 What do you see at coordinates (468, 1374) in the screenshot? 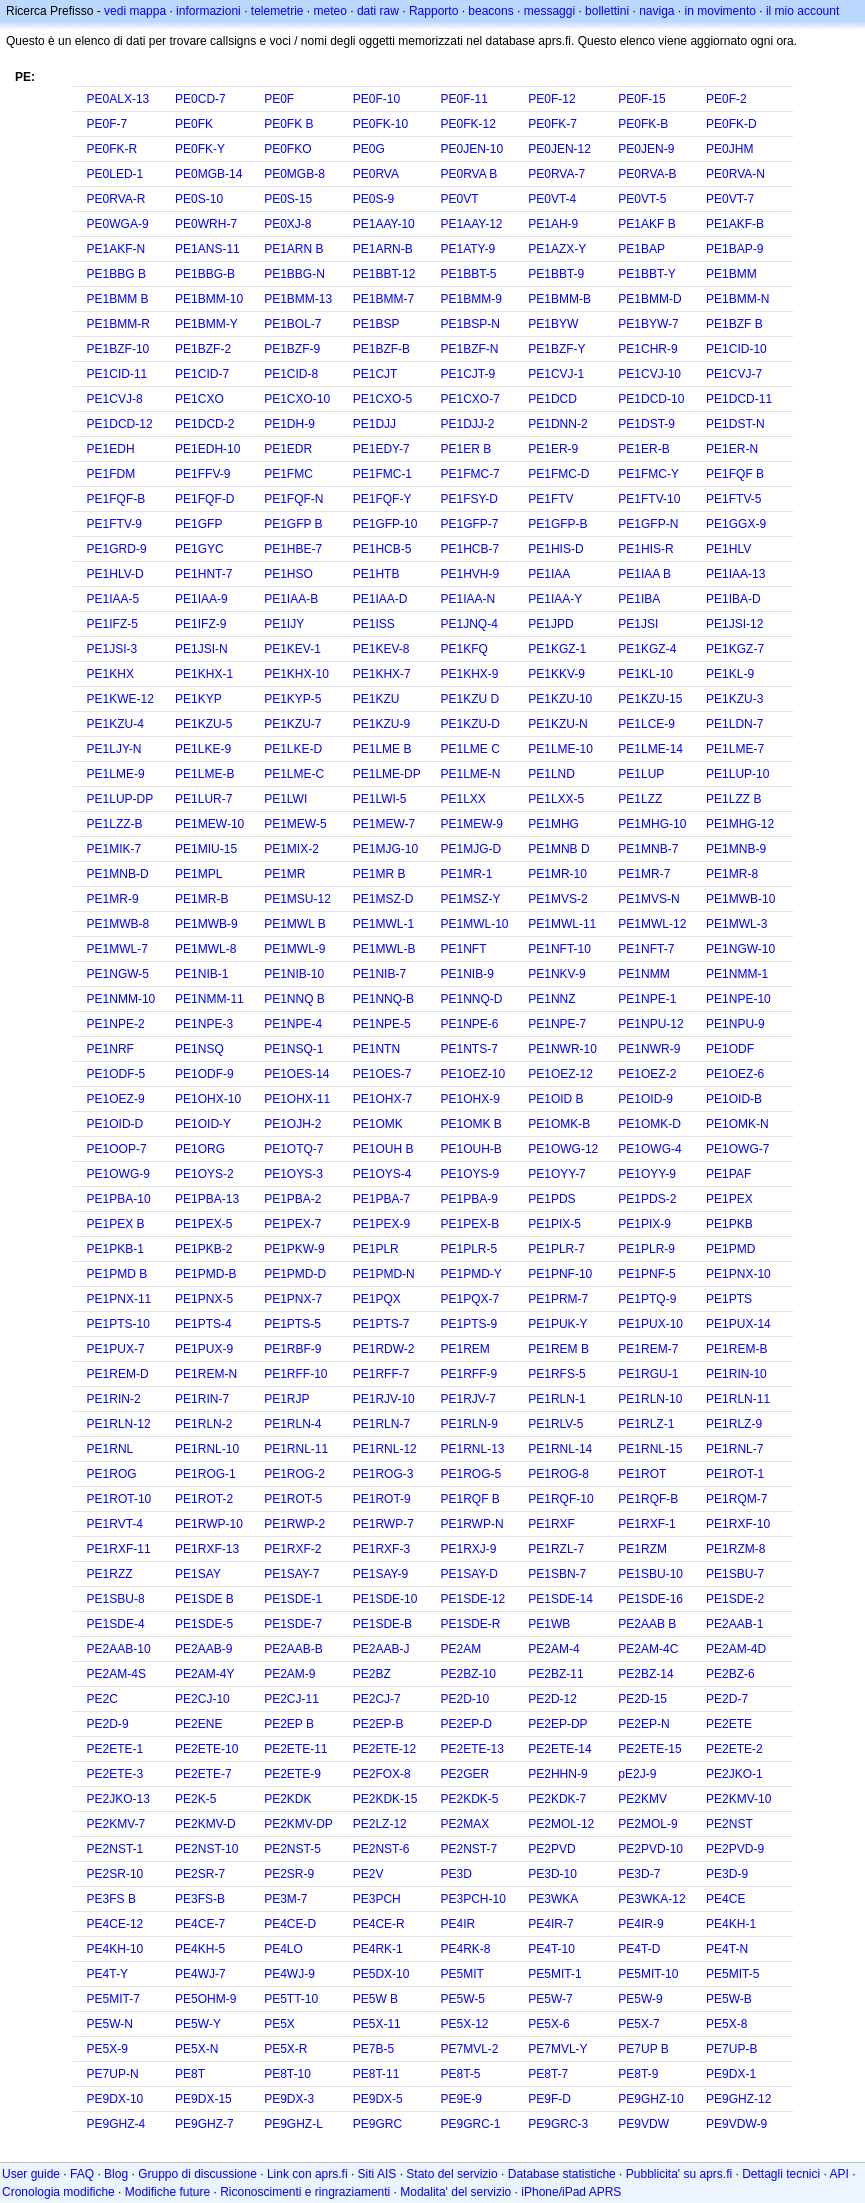
I see `PE1RFF-9` at bounding box center [468, 1374].